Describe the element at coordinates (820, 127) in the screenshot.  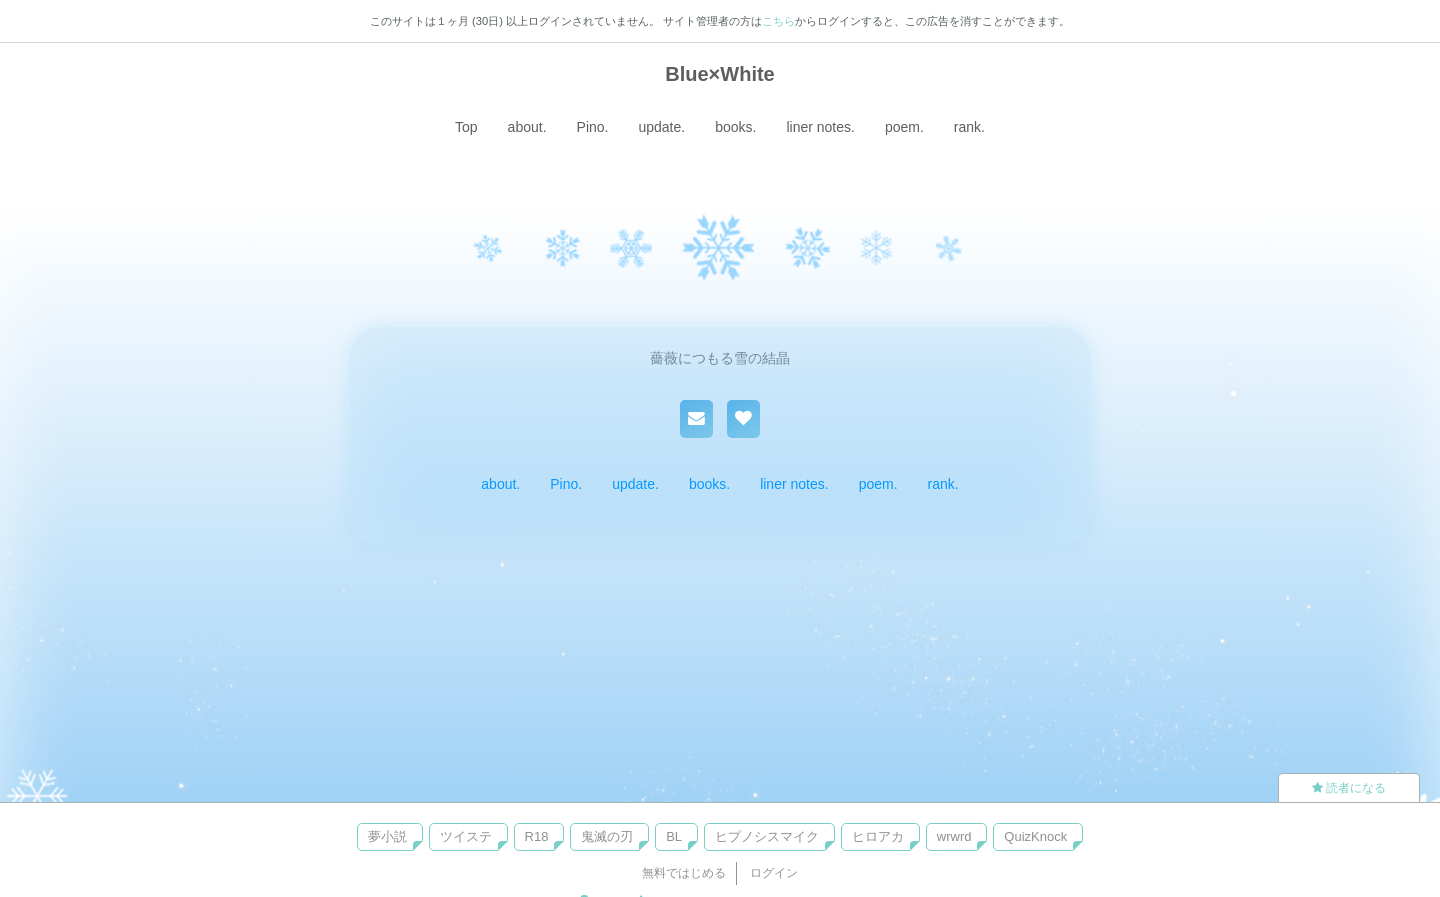
I see `liner notes.` at that location.